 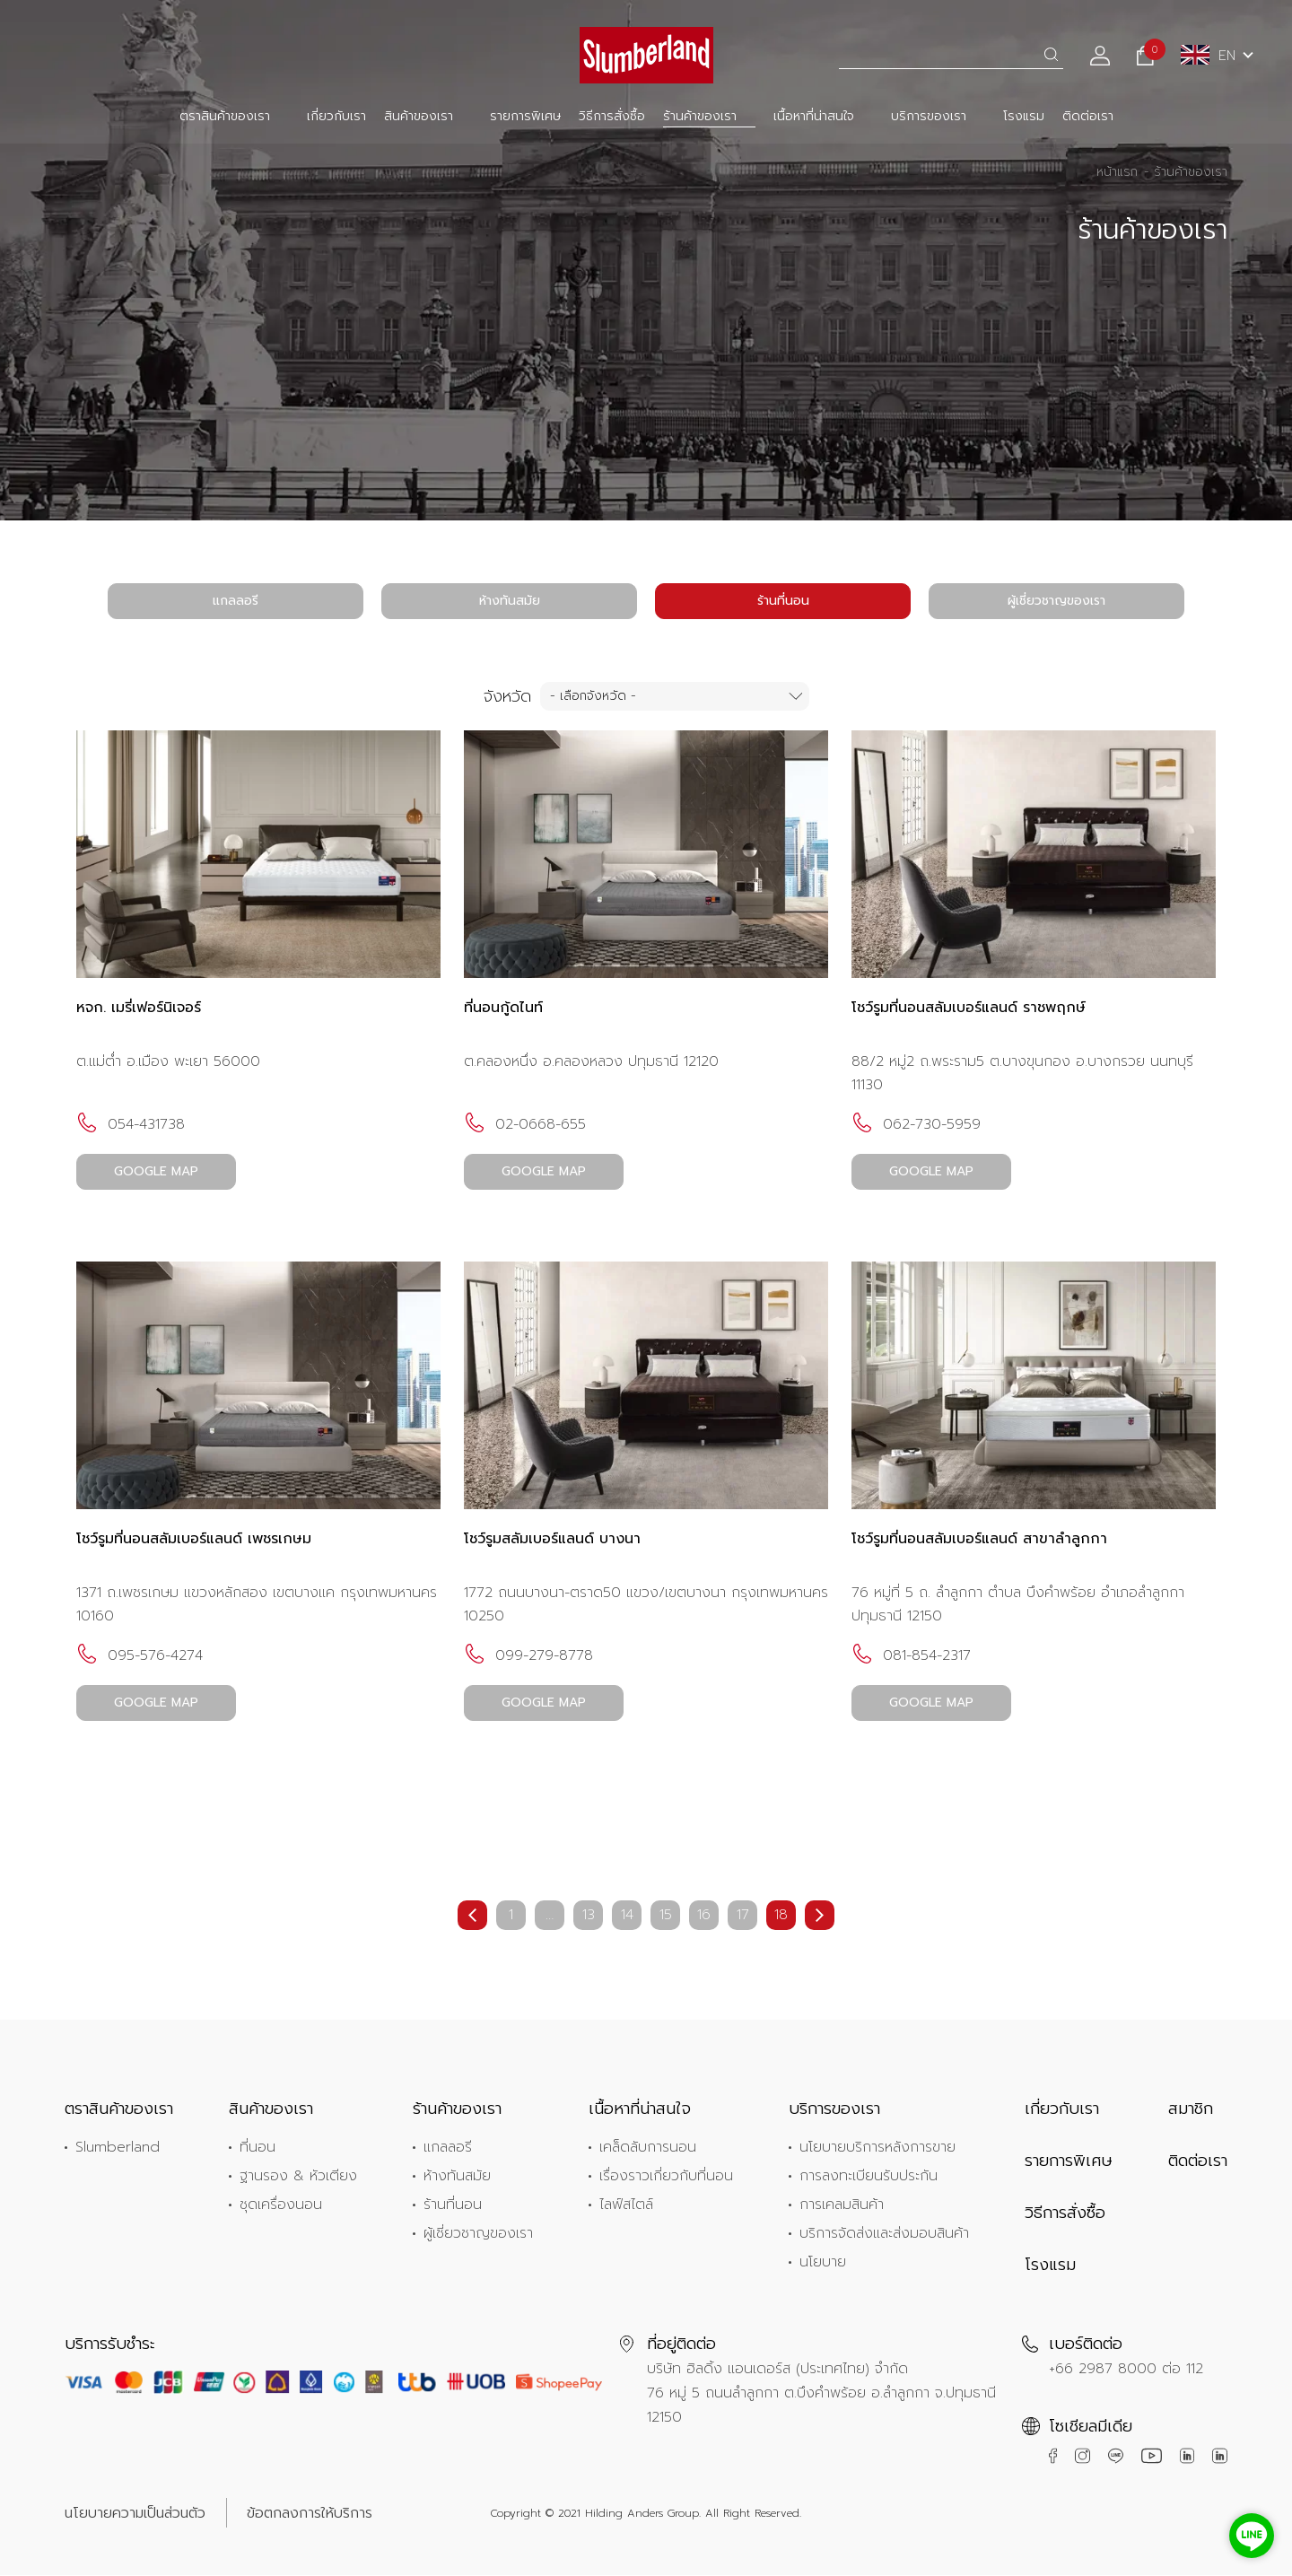 I want to click on ที่นอน, so click(x=257, y=2148).